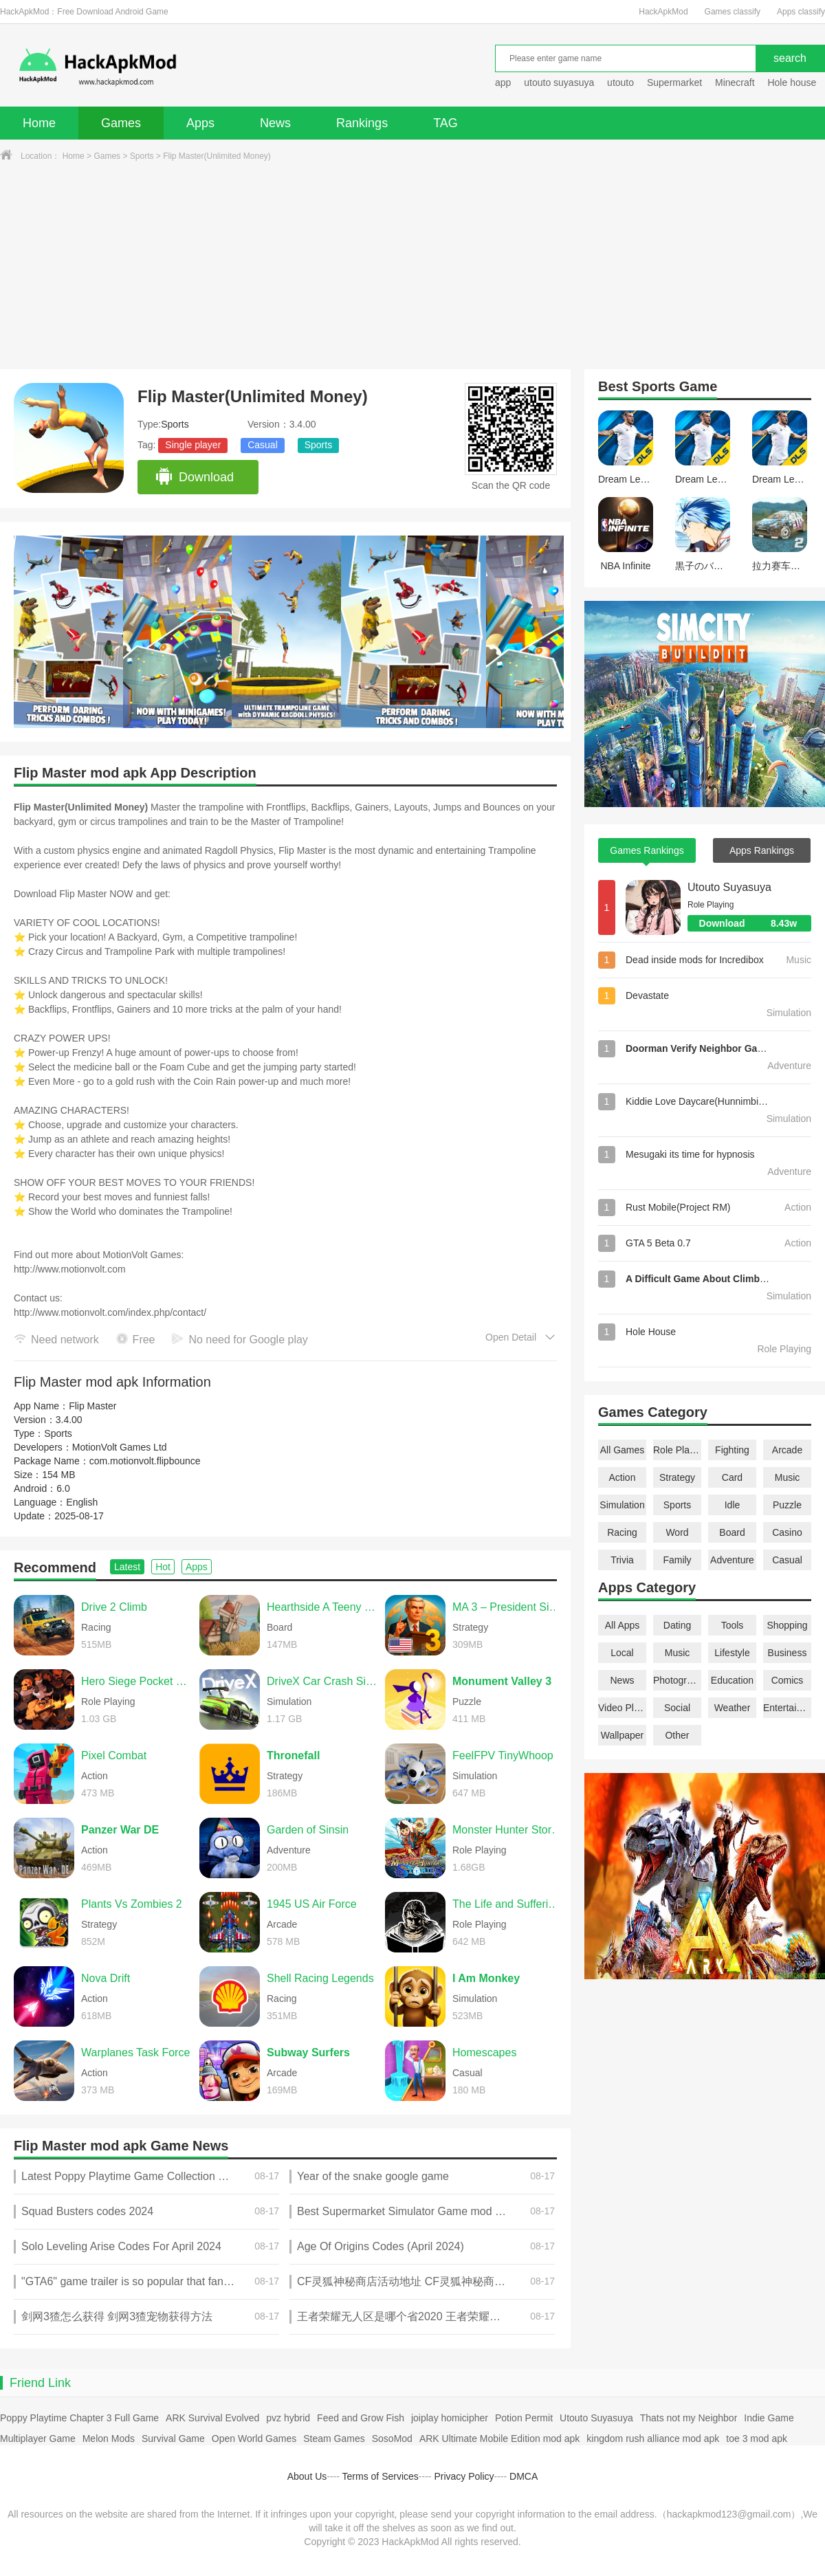 The height and width of the screenshot is (2576, 825). Describe the element at coordinates (732, 1477) in the screenshot. I see `Card` at that location.